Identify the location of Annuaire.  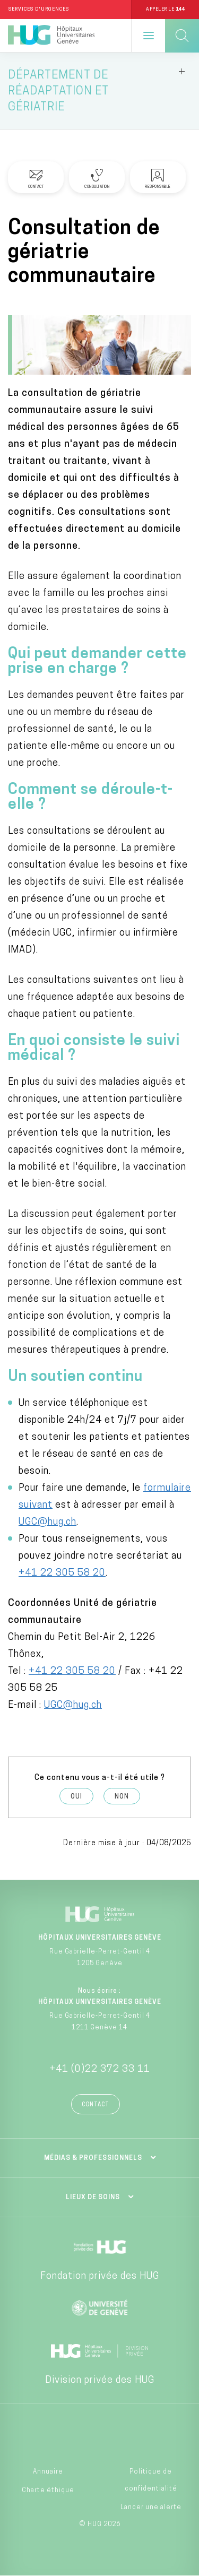
(48, 2472).